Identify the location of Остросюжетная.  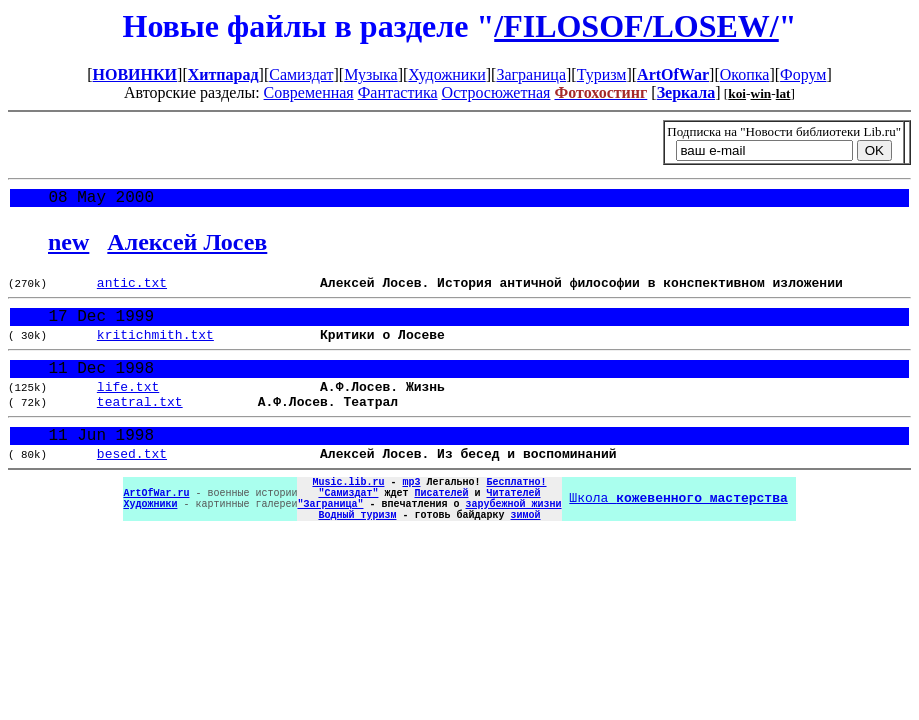
(496, 92).